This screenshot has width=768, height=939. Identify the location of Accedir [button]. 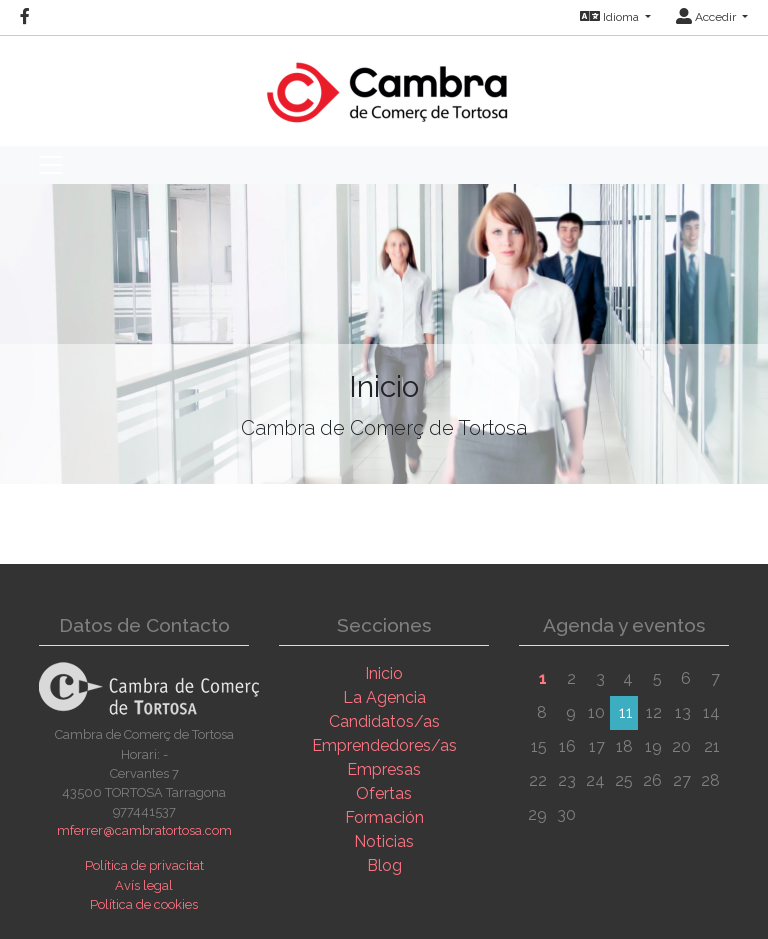
(707, 17).